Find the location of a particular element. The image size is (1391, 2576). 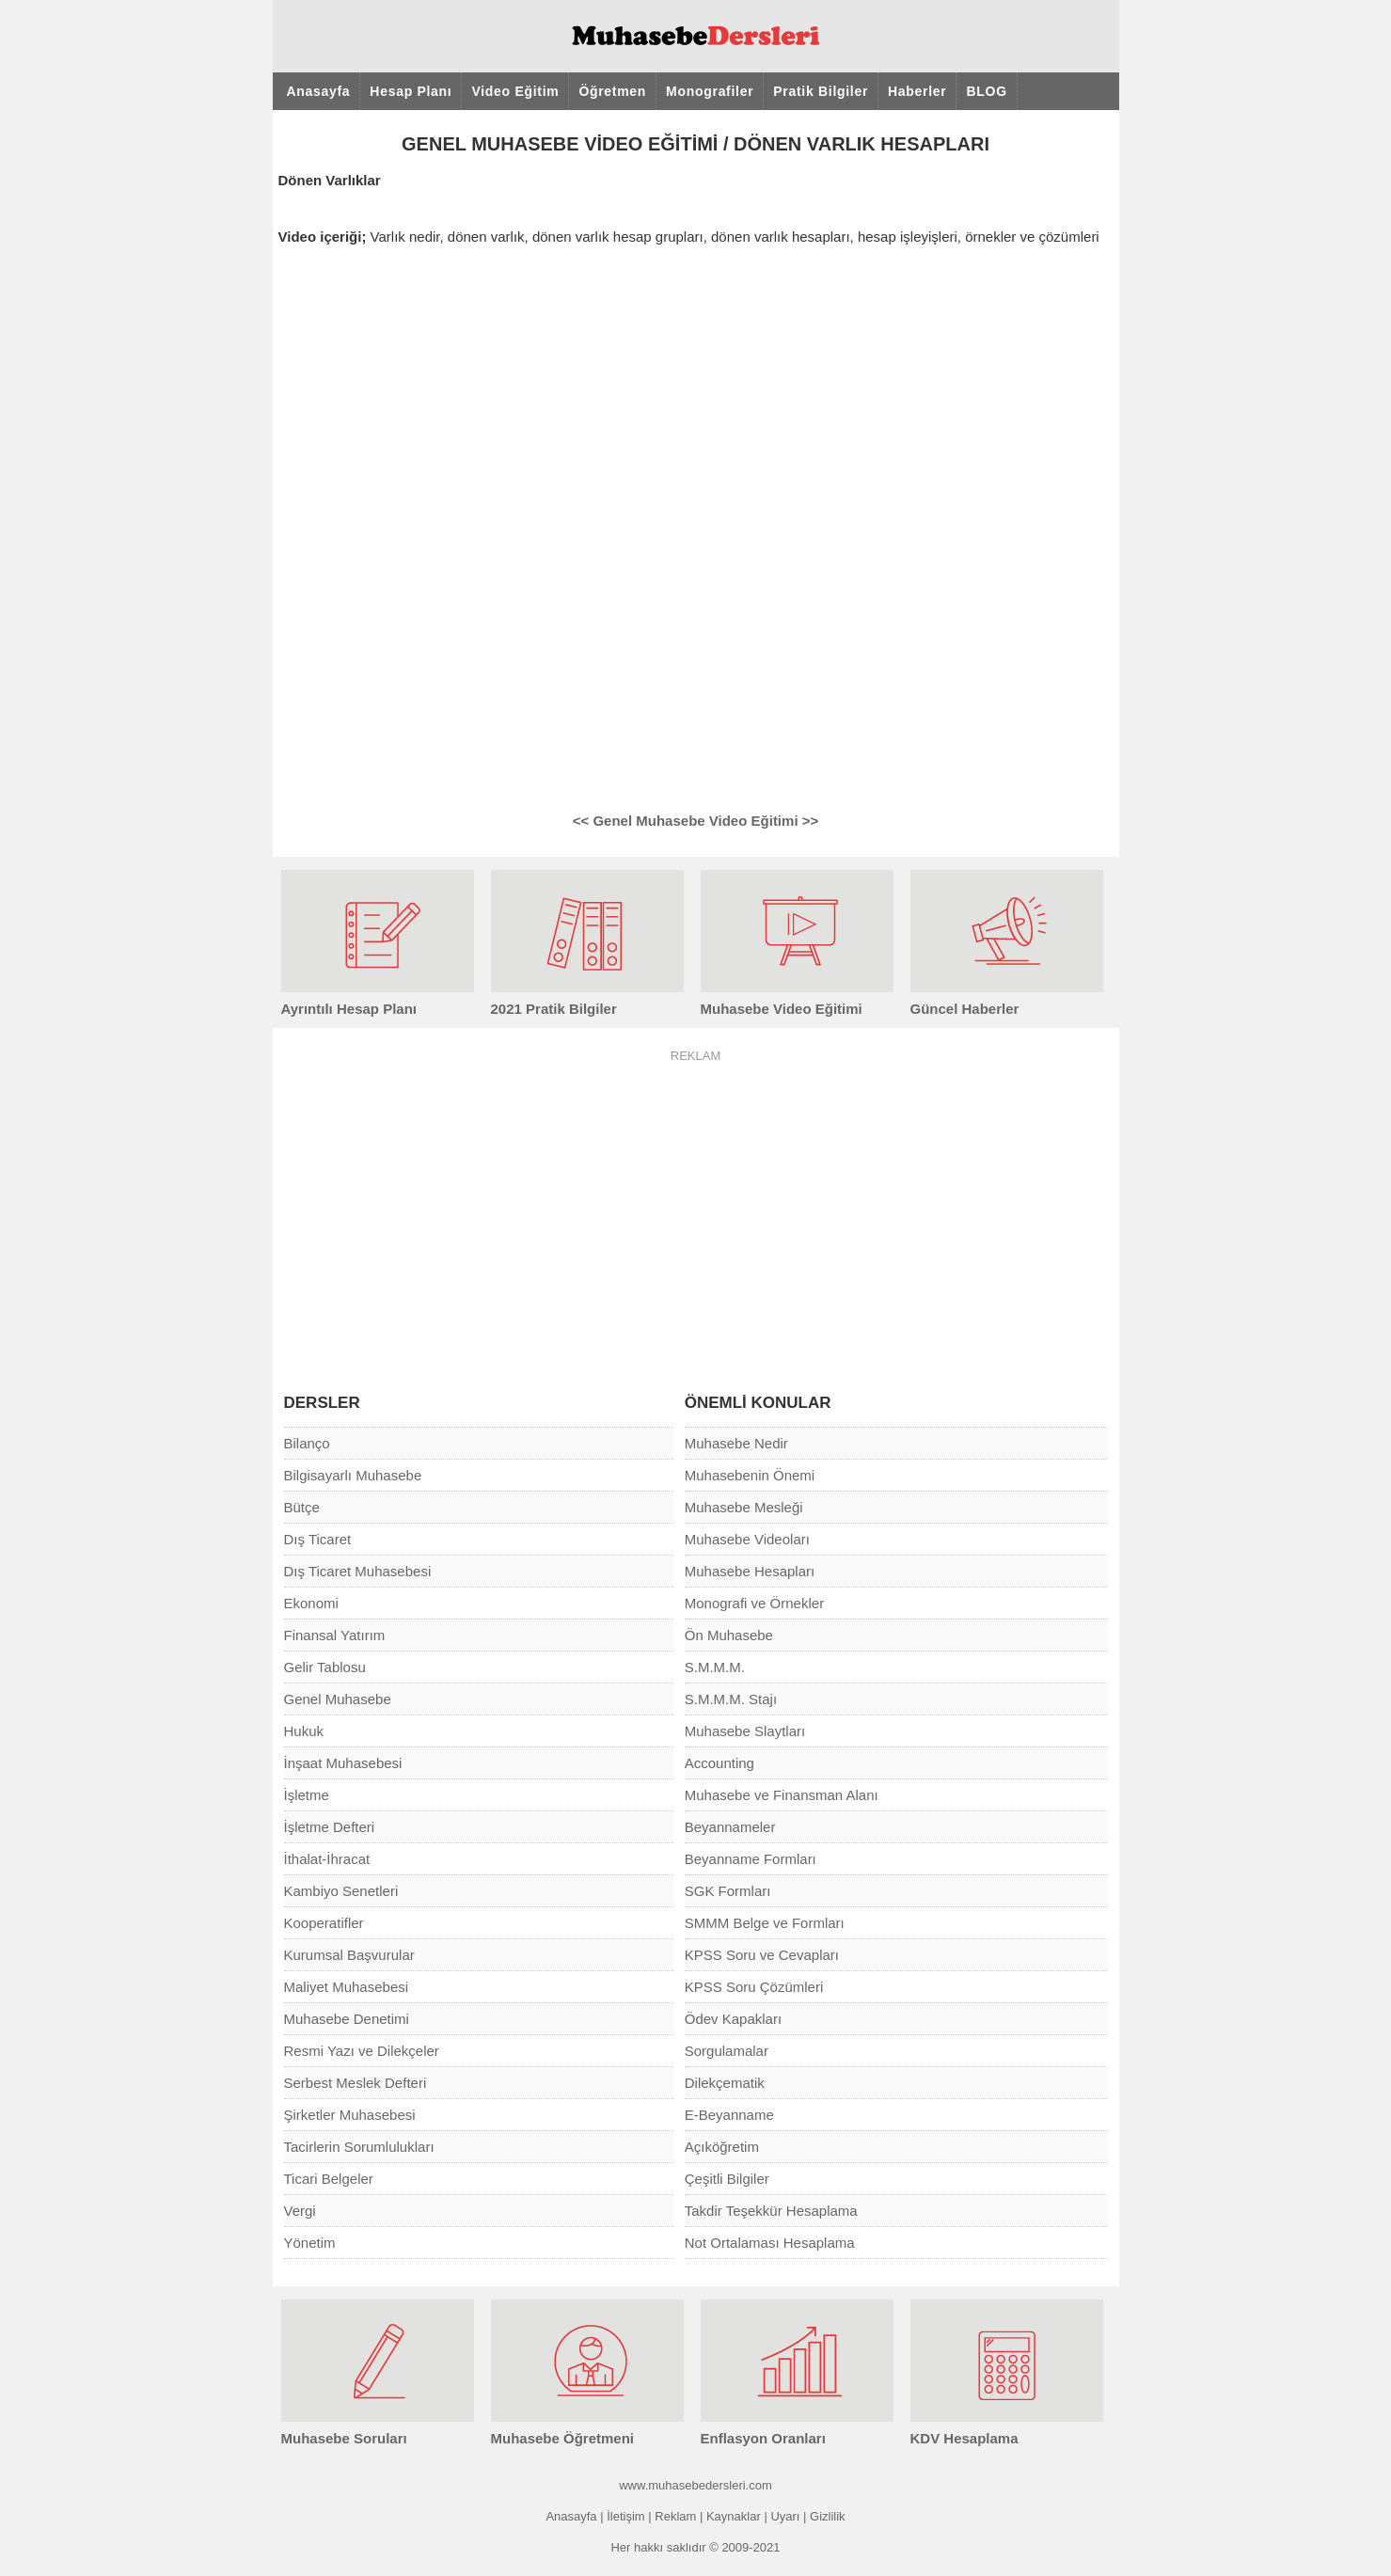

Anasayfa is located at coordinates (319, 91).